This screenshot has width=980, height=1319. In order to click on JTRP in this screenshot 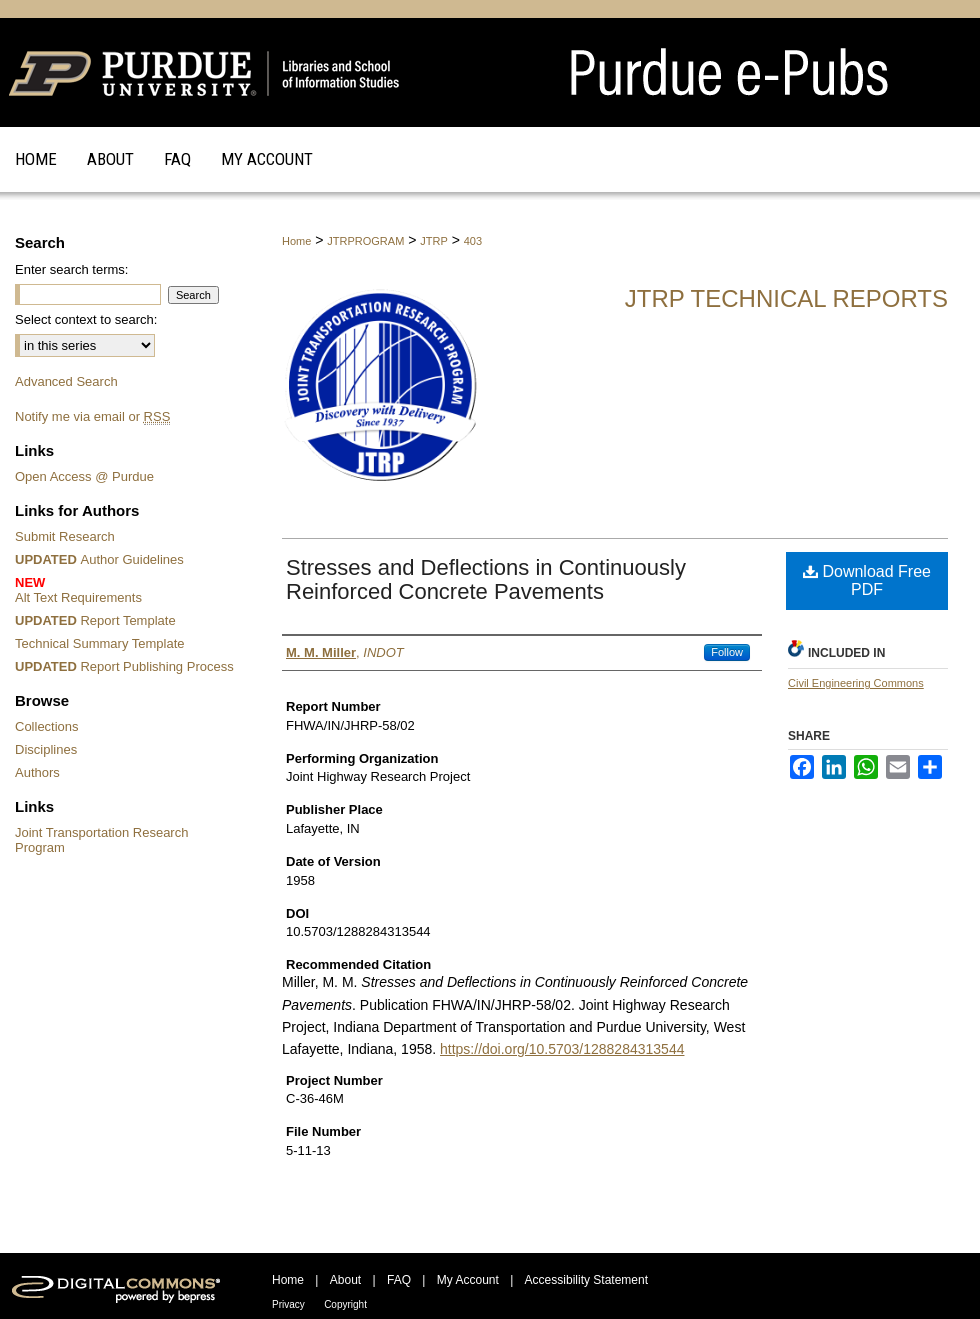, I will do `click(434, 241)`.